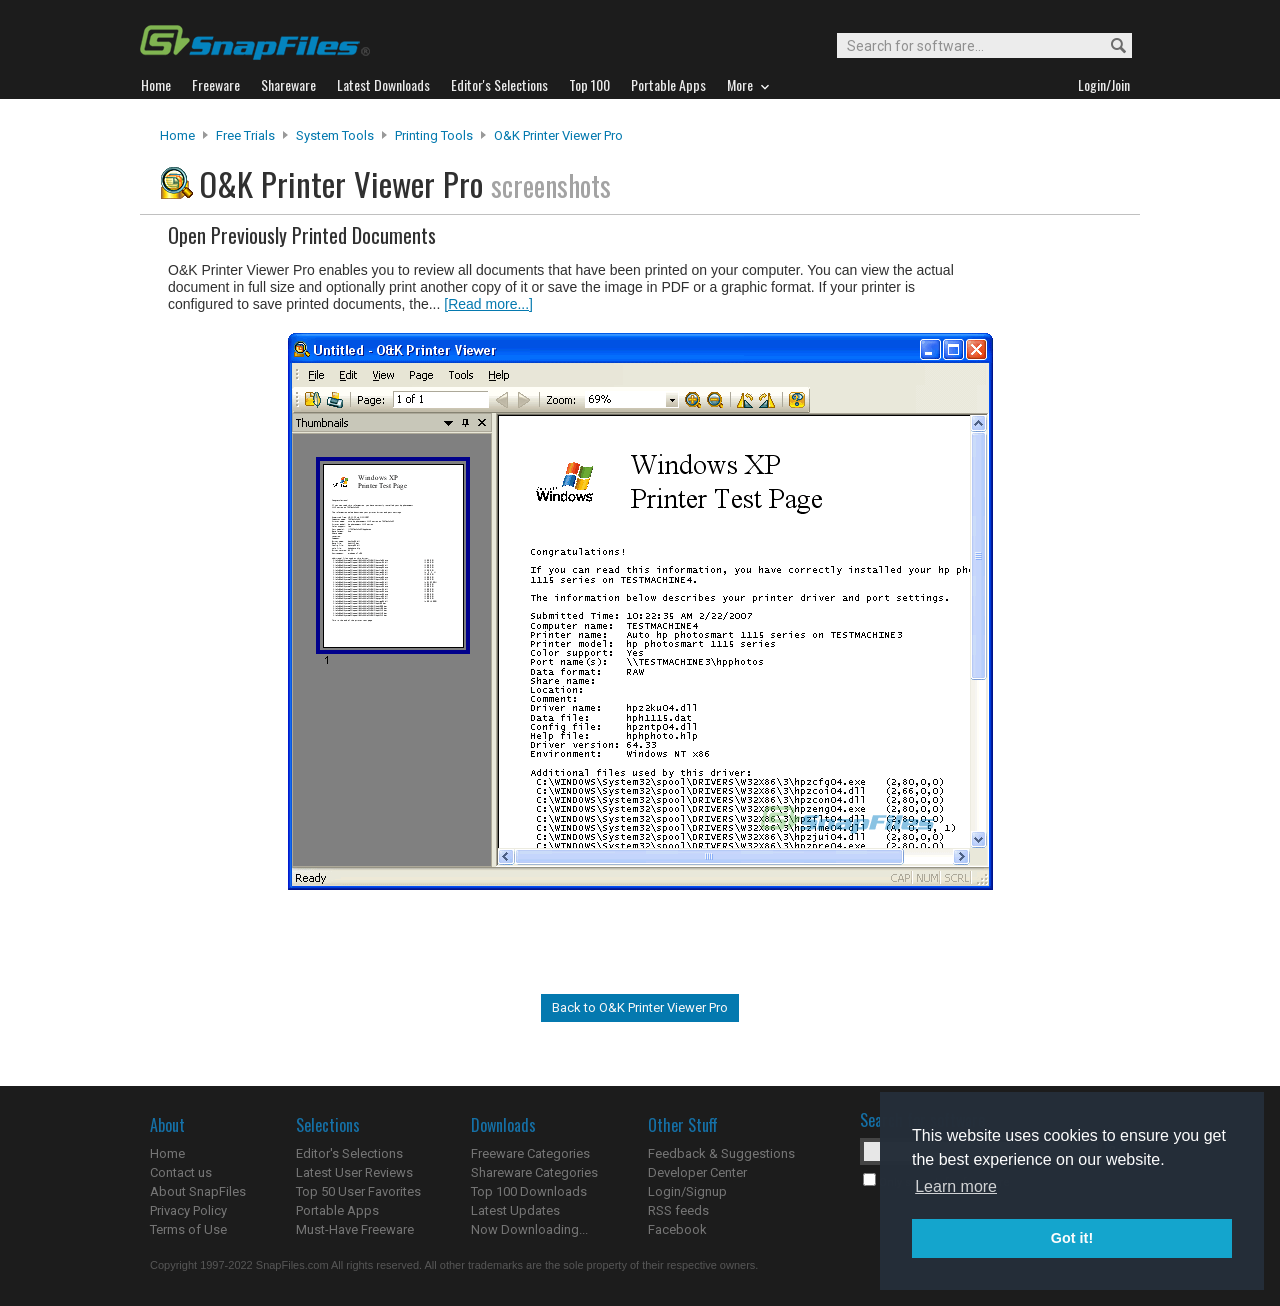 The height and width of the screenshot is (1306, 1280). Describe the element at coordinates (358, 1191) in the screenshot. I see `Top 50 User Favorites` at that location.